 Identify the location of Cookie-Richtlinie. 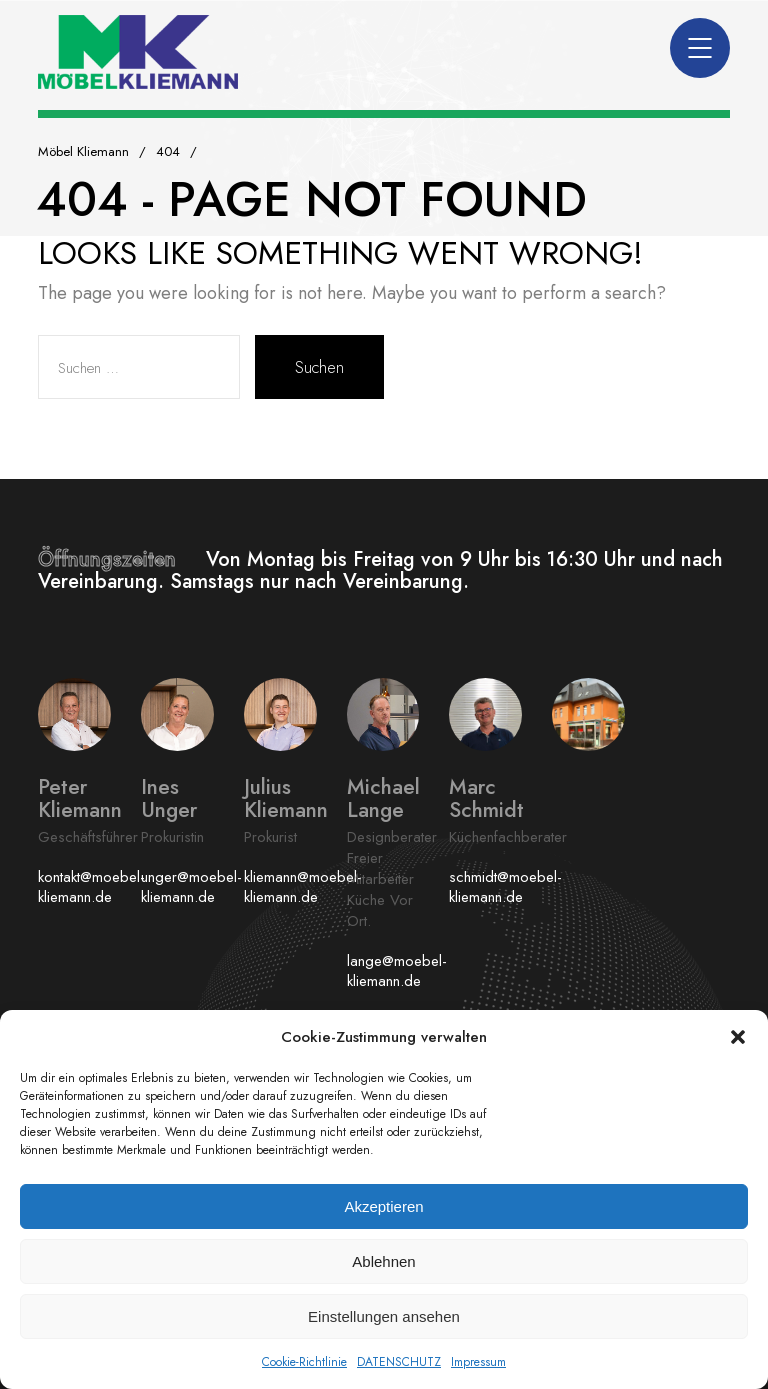
(304, 1362).